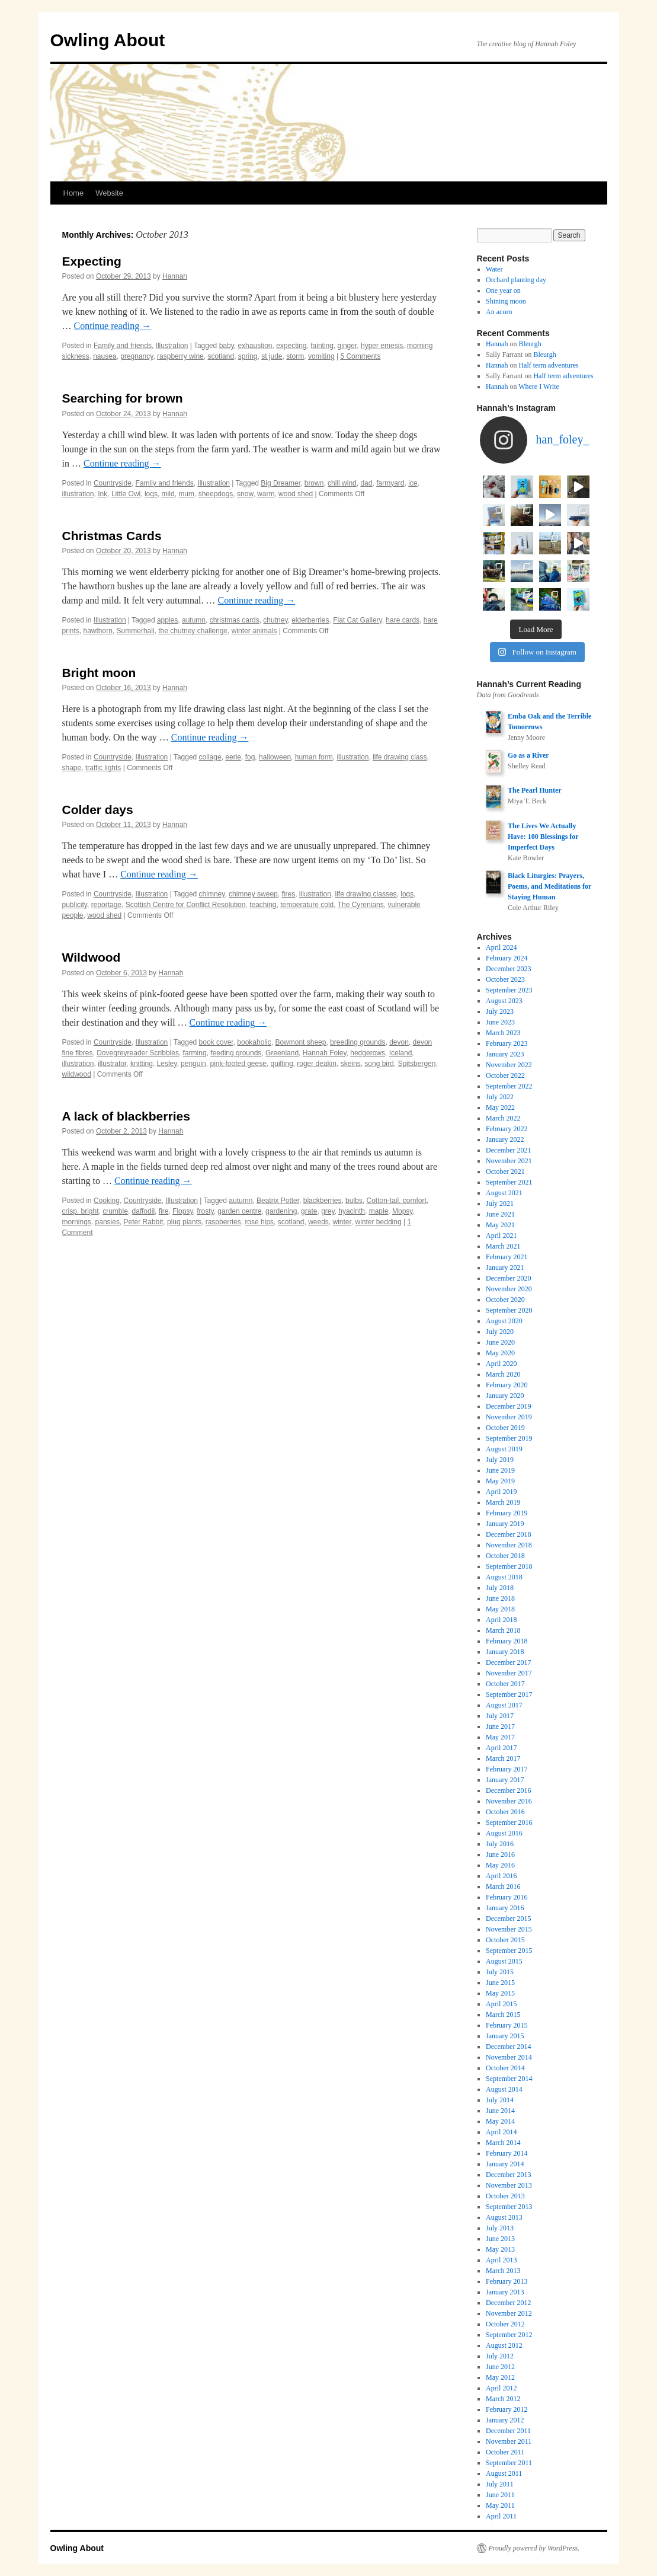 The width and height of the screenshot is (657, 2576). I want to click on February 2017, so click(506, 1769).